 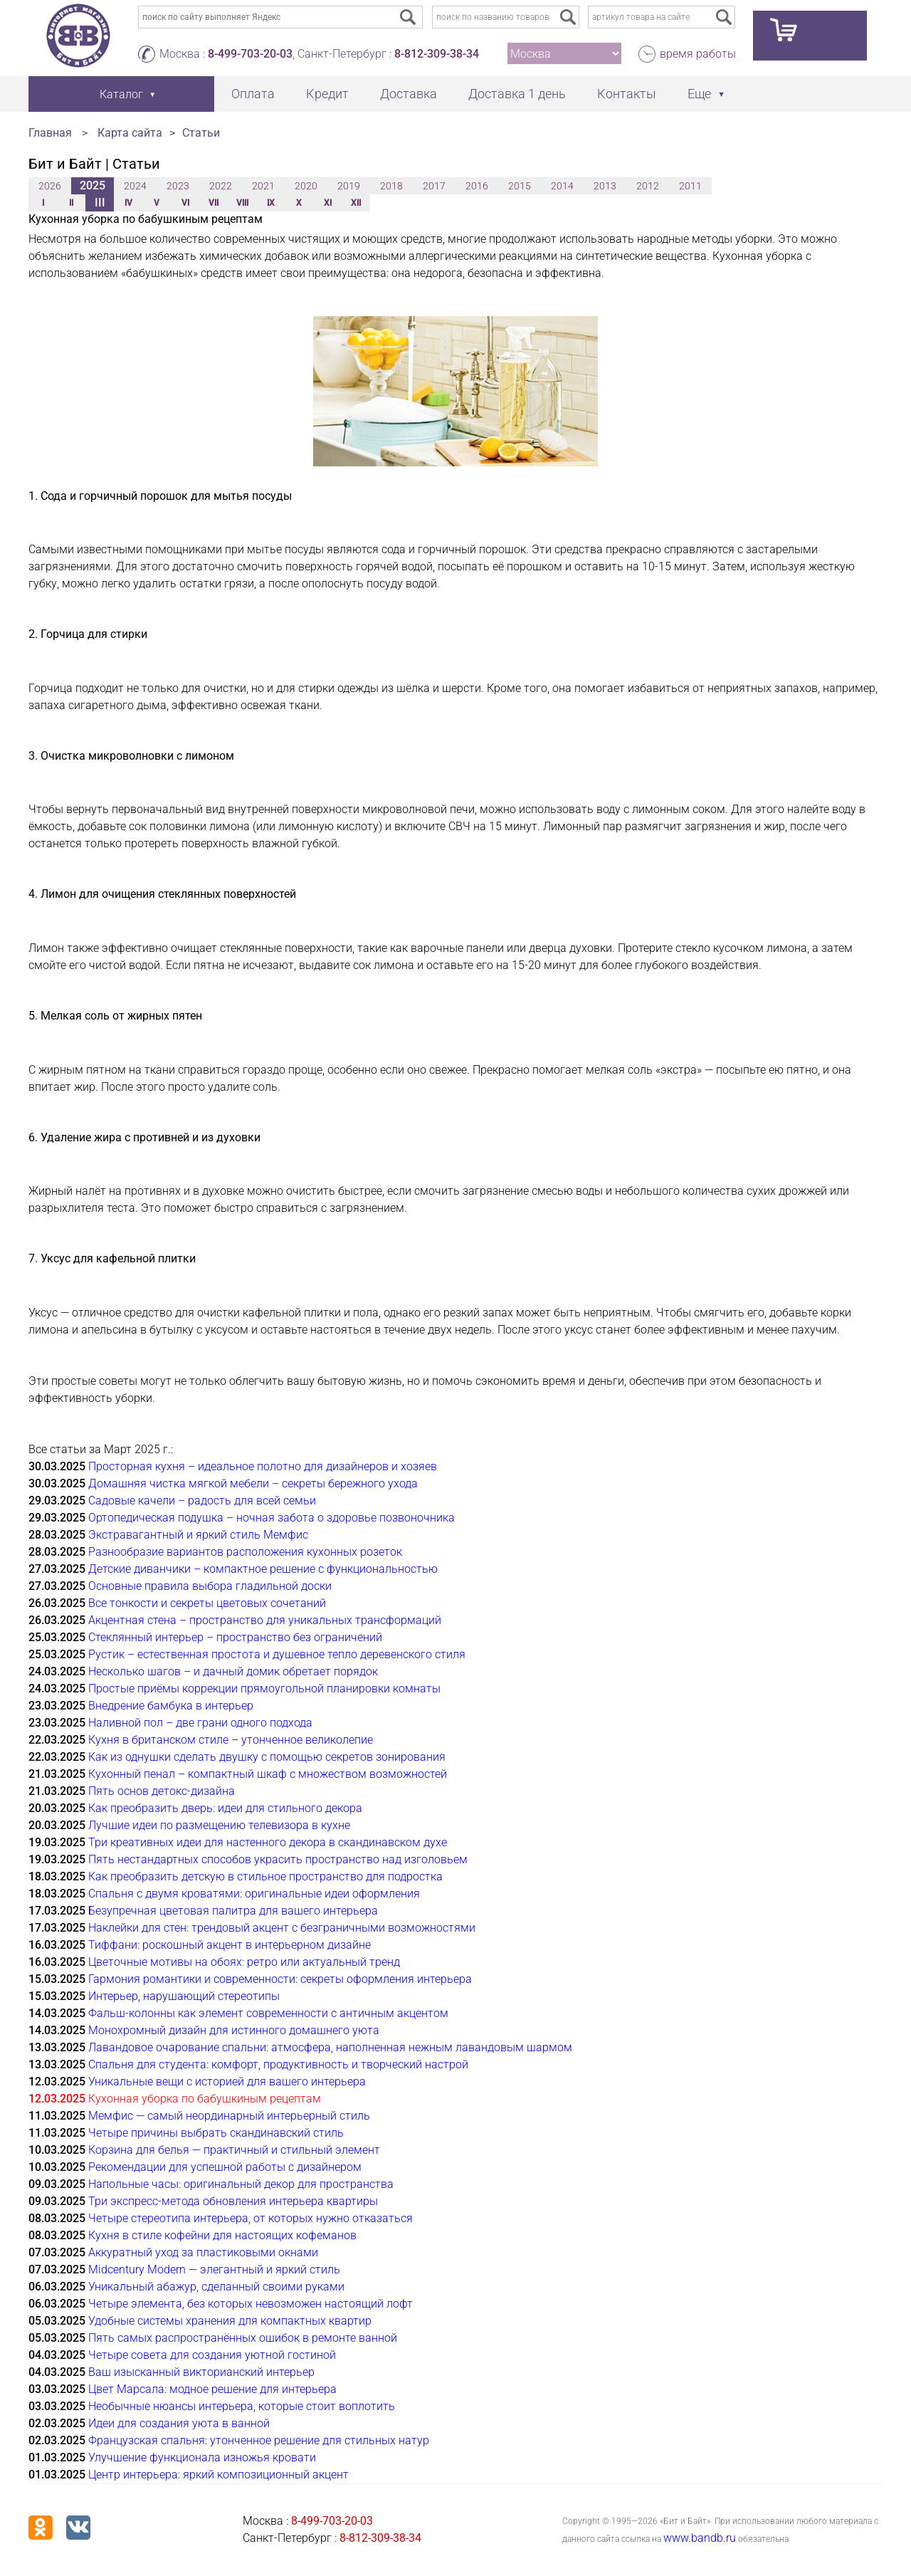 What do you see at coordinates (233, 2030) in the screenshot?
I see `Монохромный дизайн для истинного домашнего уюта` at bounding box center [233, 2030].